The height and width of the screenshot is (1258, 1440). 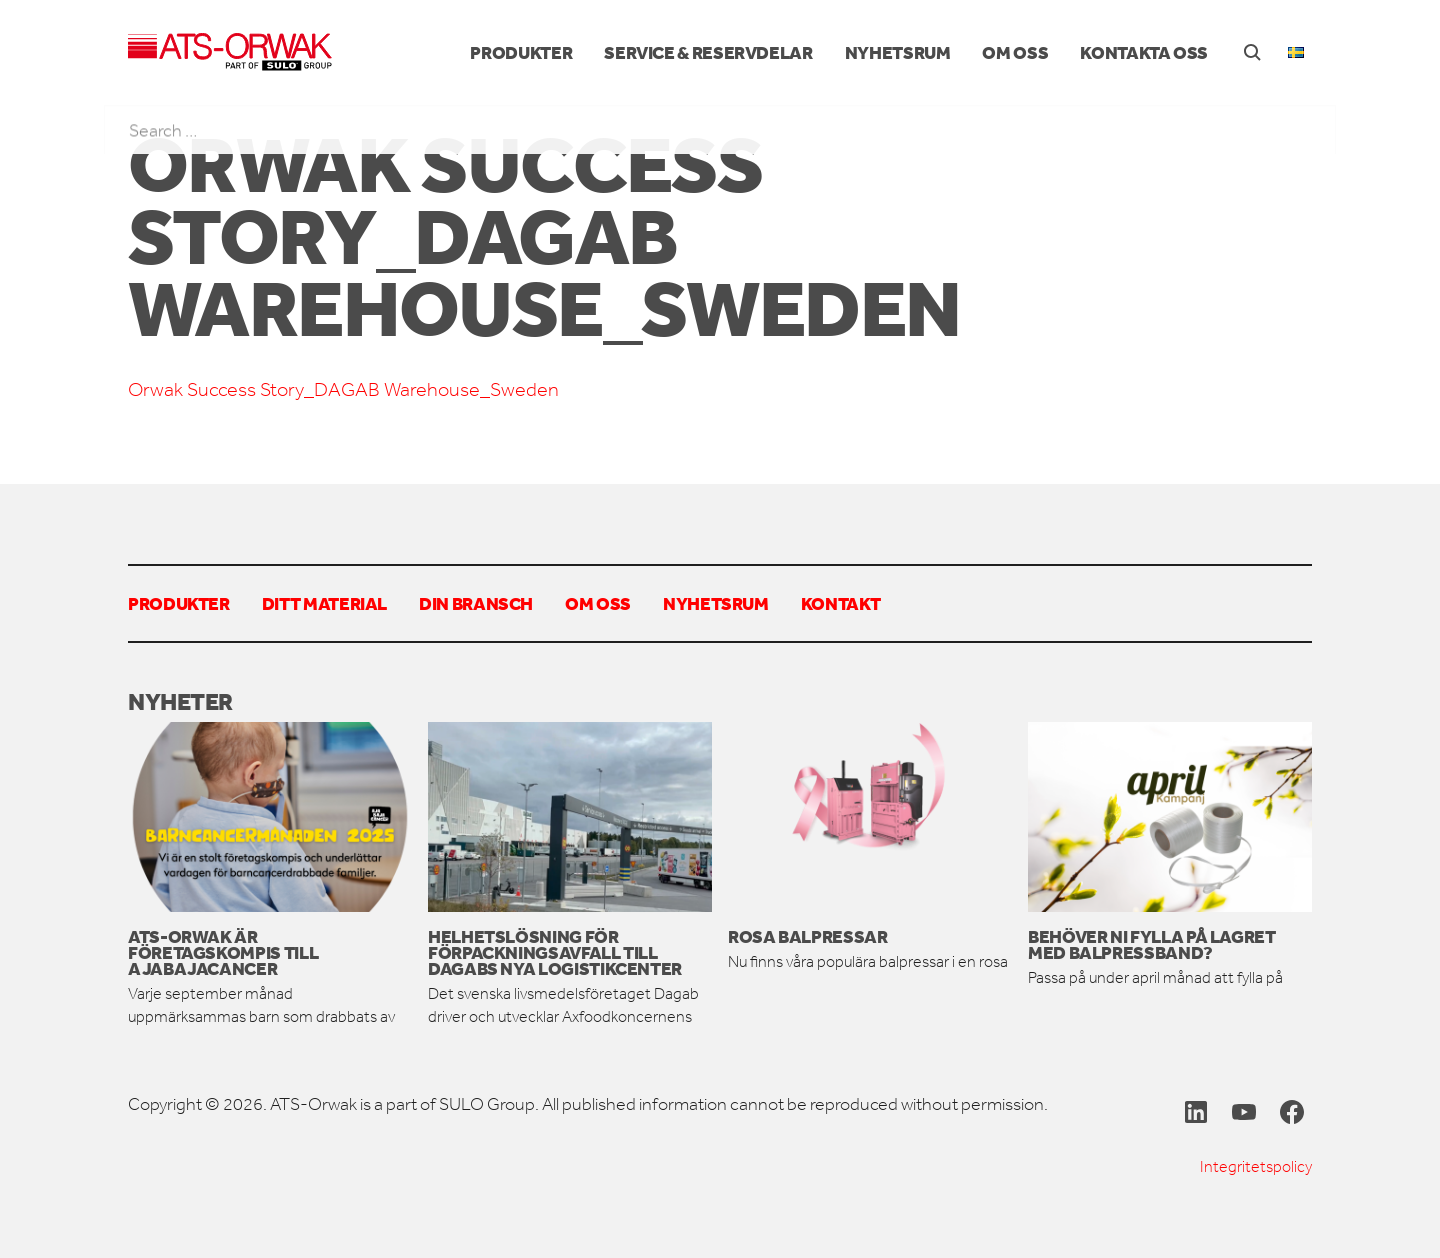 What do you see at coordinates (521, 52) in the screenshot?
I see `Produkter` at bounding box center [521, 52].